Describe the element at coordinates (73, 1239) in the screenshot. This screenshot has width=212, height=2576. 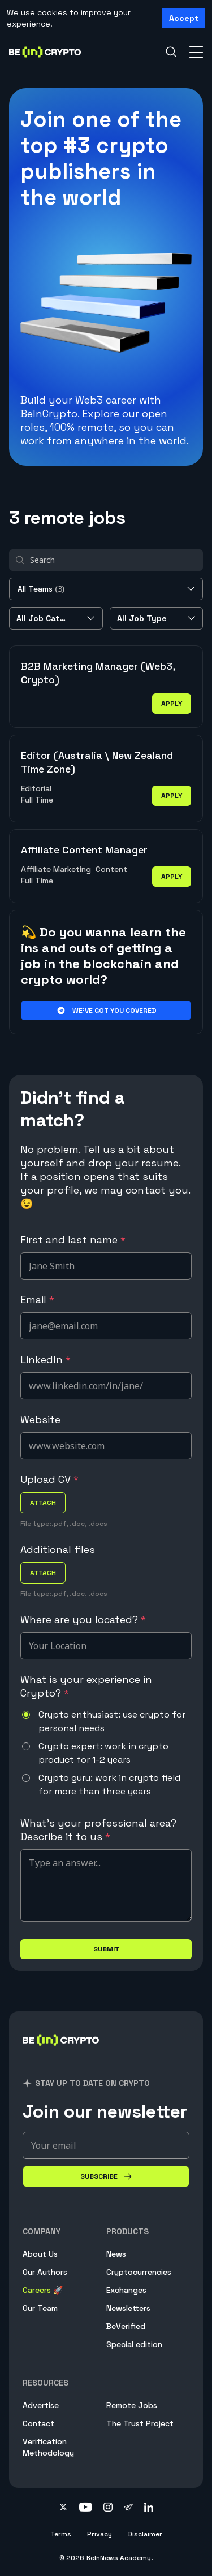
I see `First and last name` at that location.